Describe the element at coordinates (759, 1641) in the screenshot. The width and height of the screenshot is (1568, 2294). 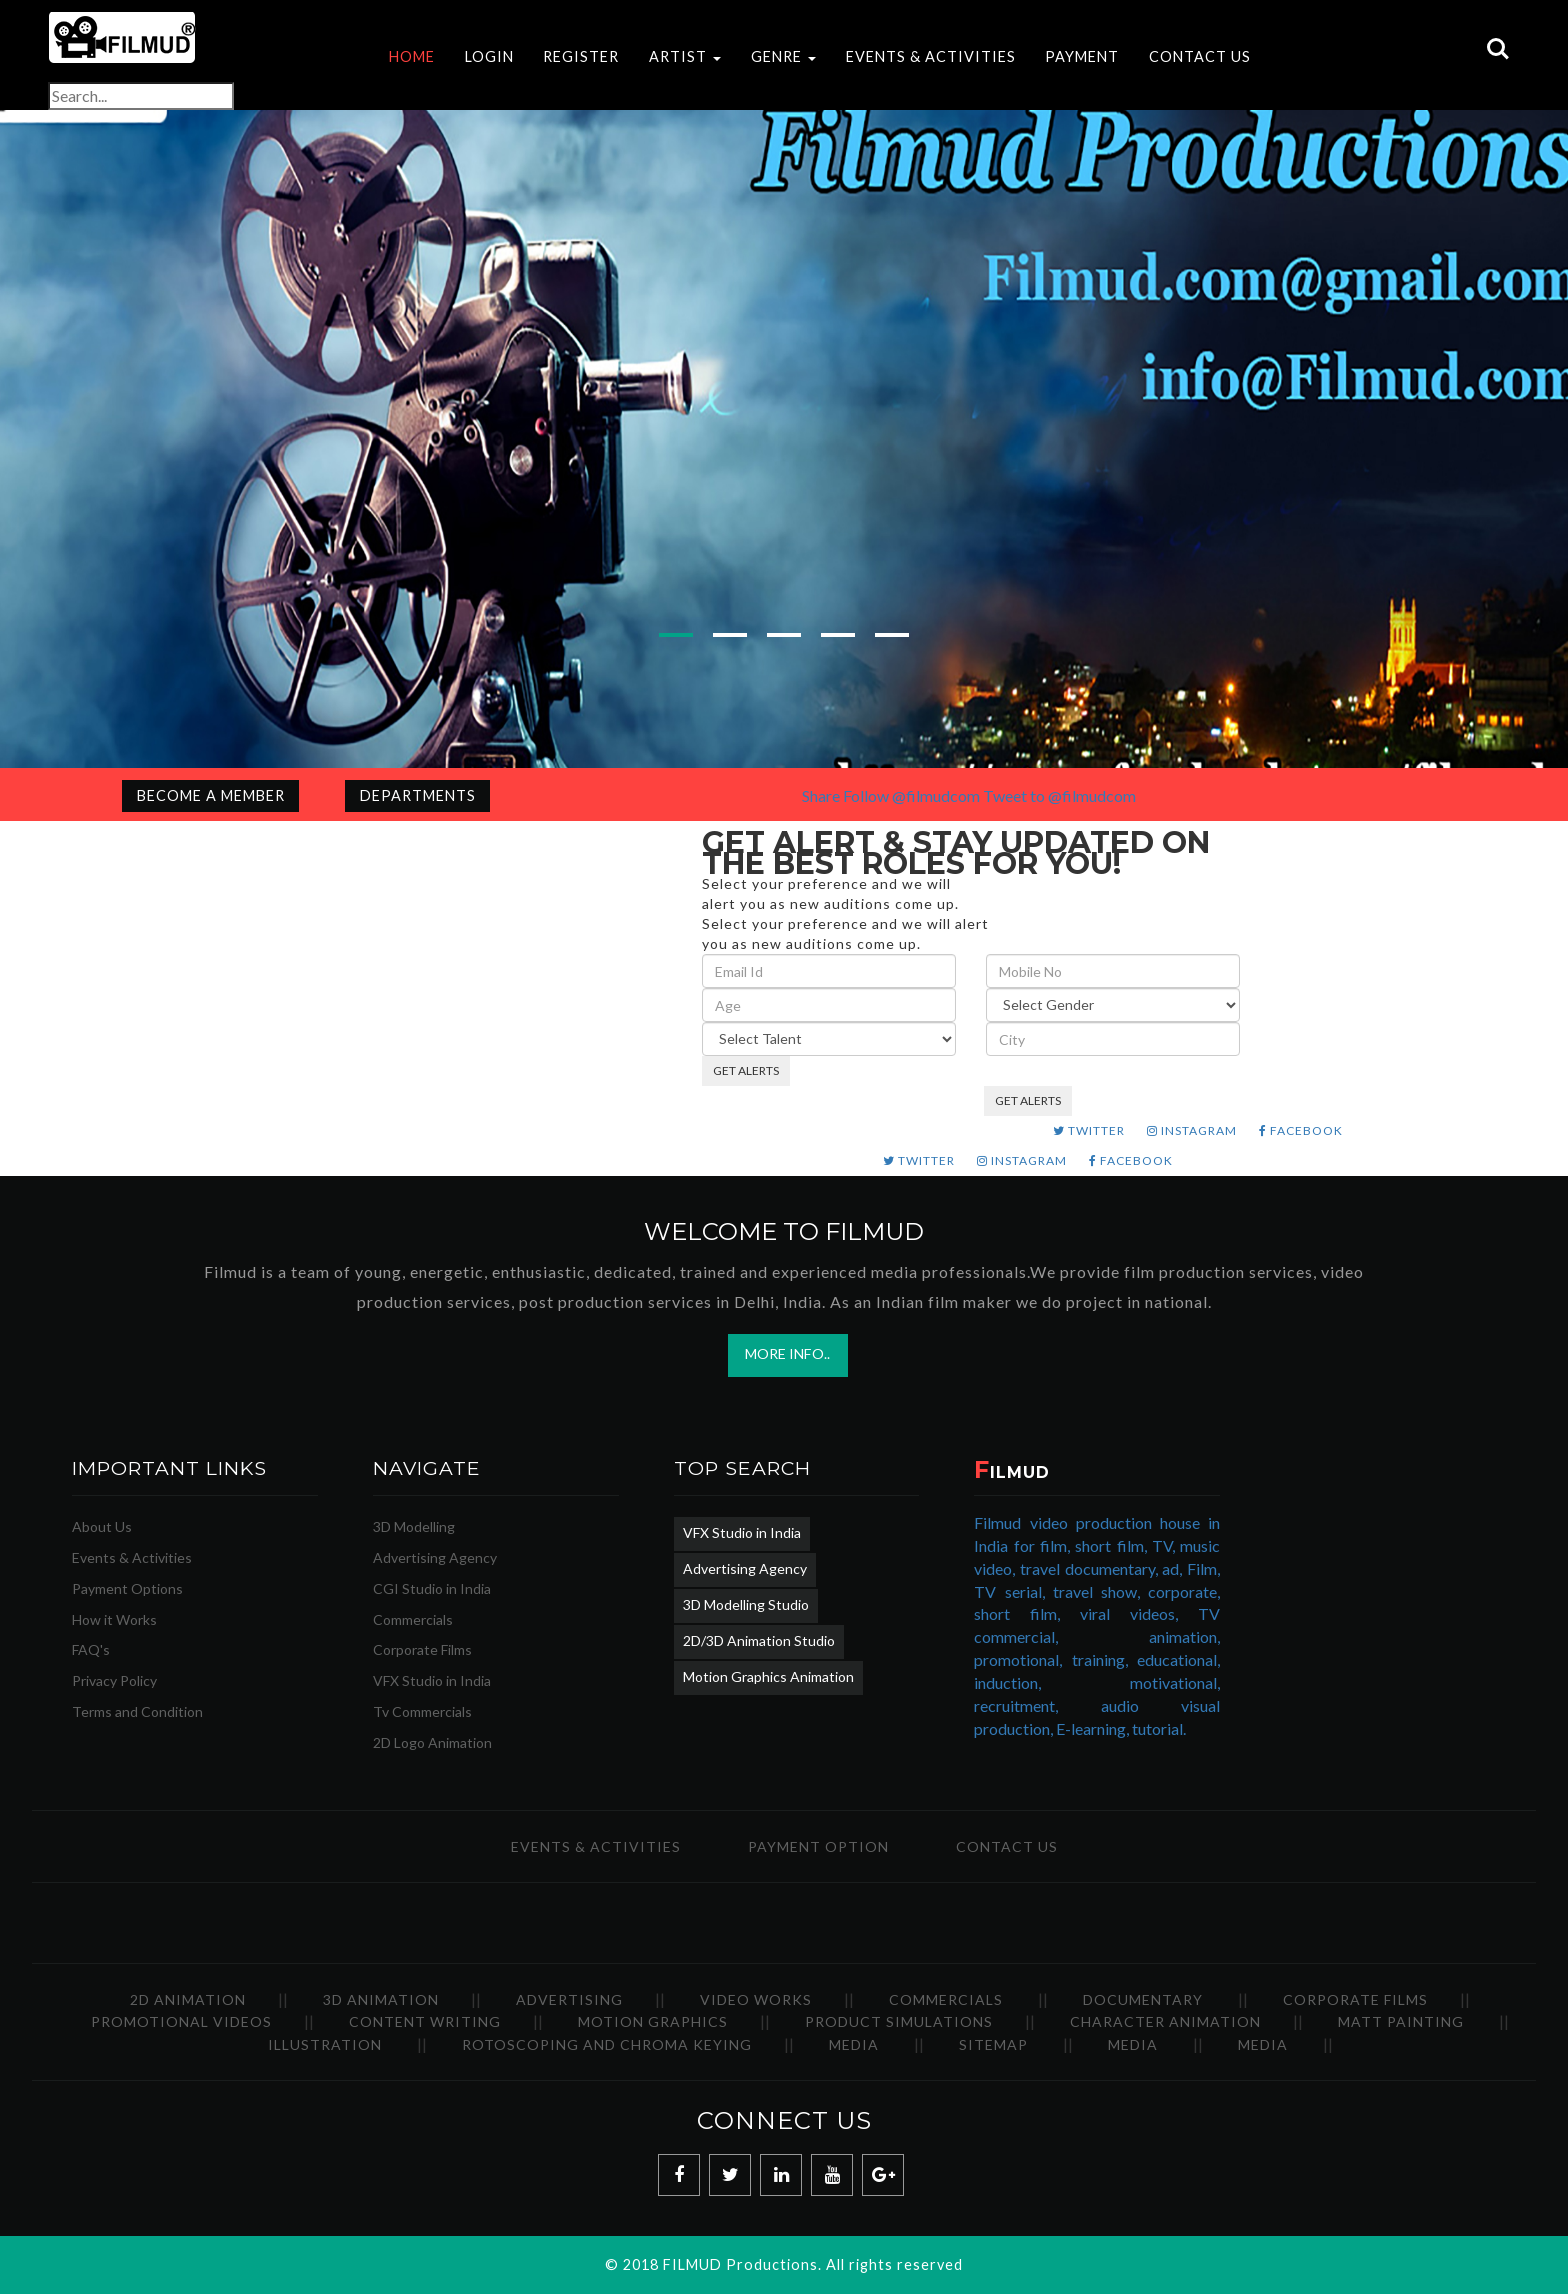
I see `2D/3D Animation Studio` at that location.